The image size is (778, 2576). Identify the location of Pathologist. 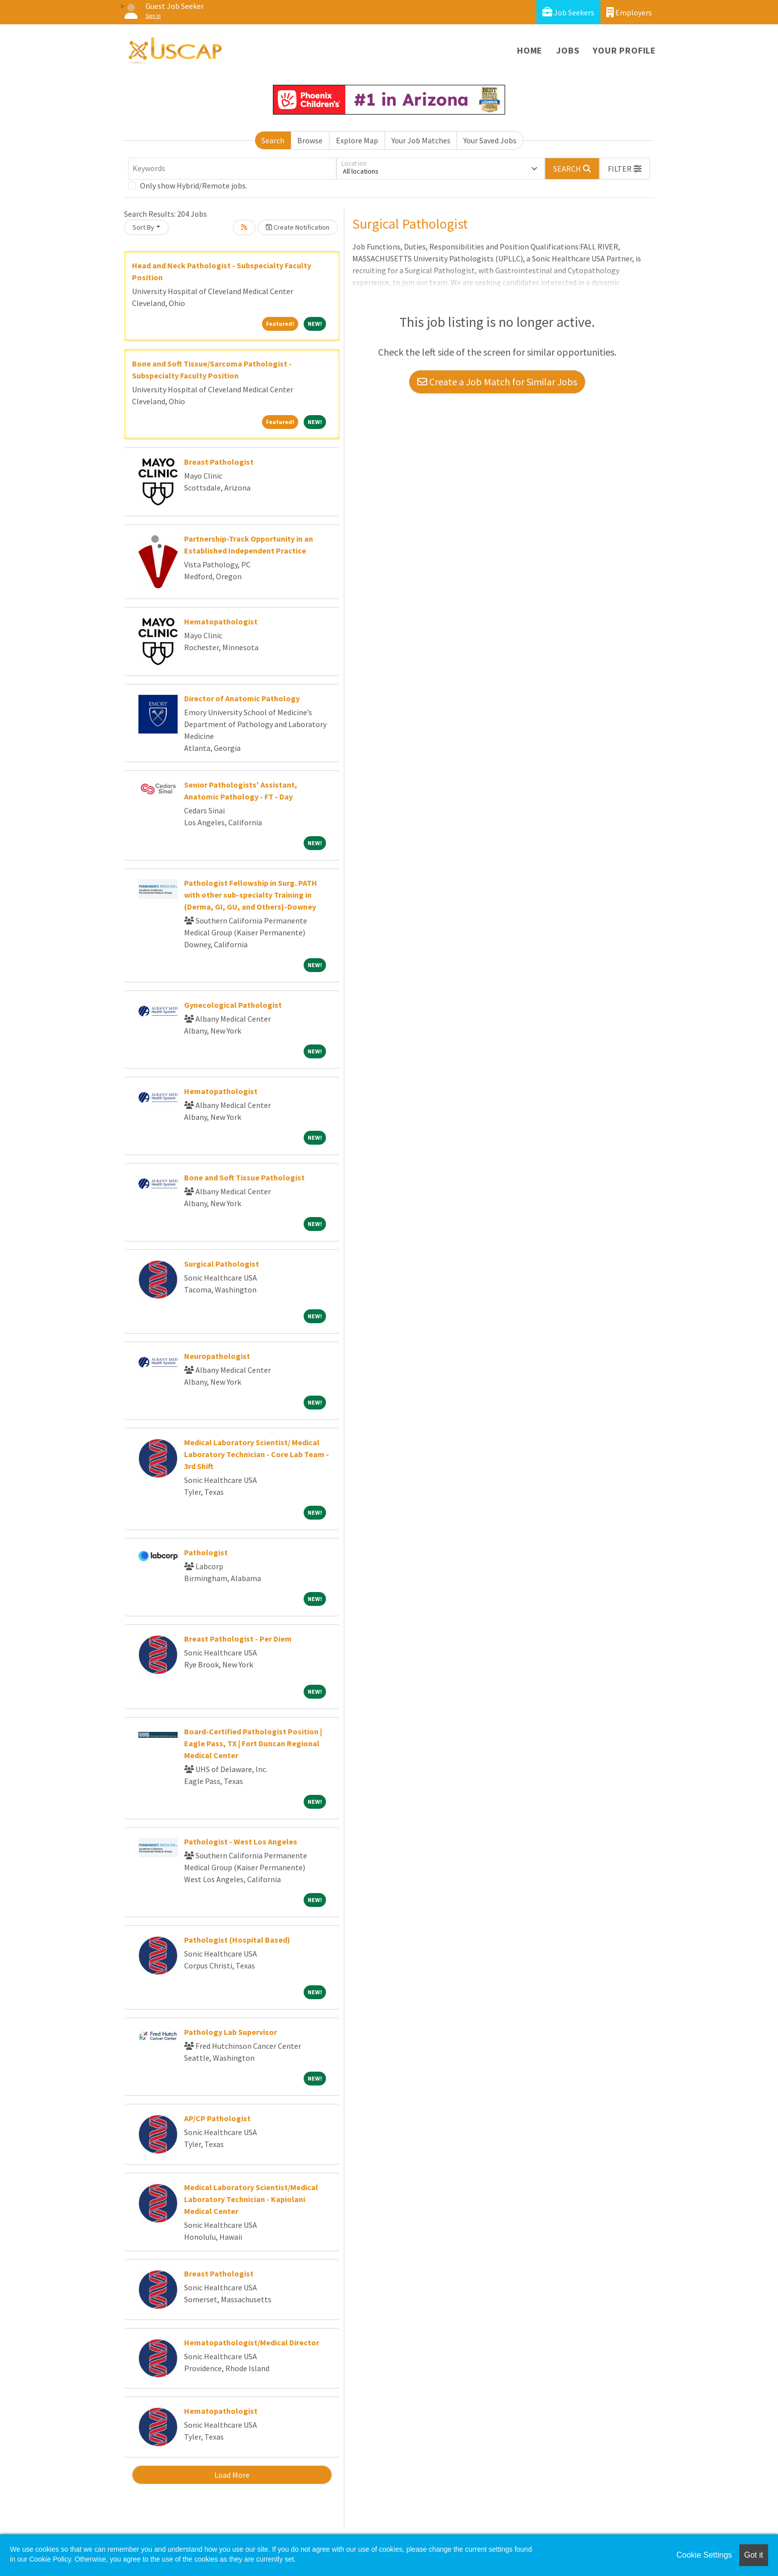
(206, 1552).